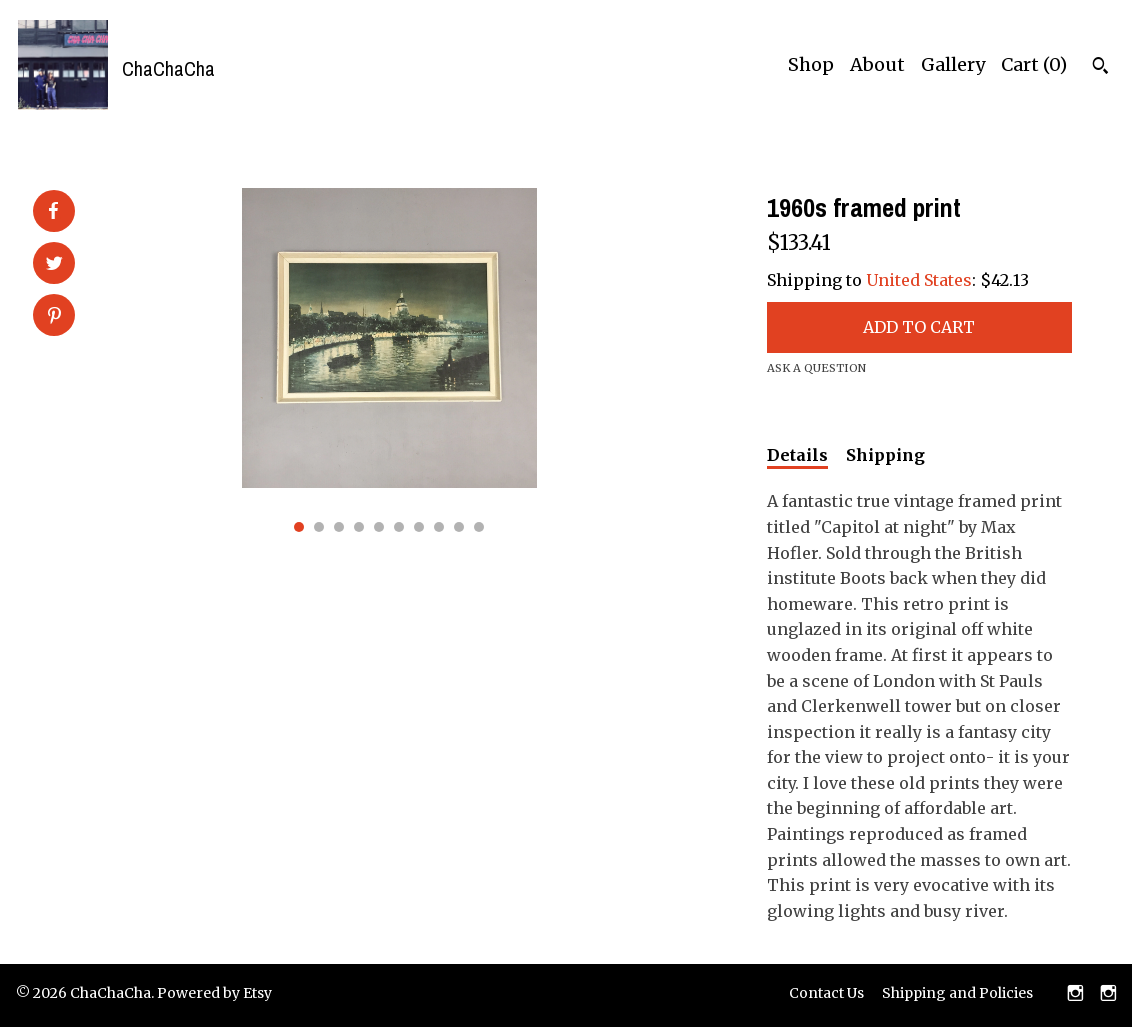 The height and width of the screenshot is (1027, 1132). I want to click on 3 [button], so click(339, 527).